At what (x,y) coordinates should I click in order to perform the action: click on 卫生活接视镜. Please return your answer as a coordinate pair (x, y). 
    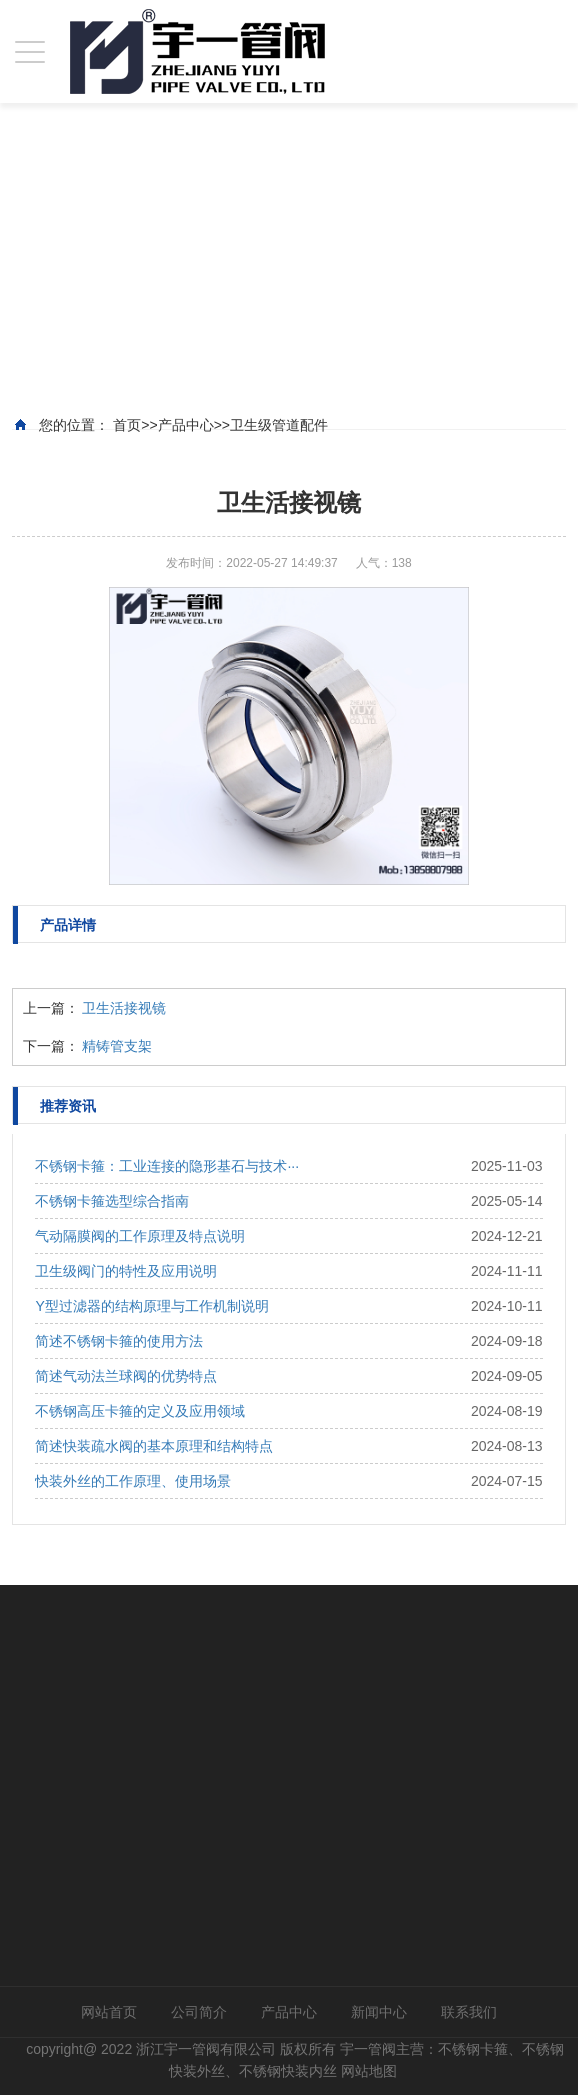
    Looking at the image, I should click on (124, 1008).